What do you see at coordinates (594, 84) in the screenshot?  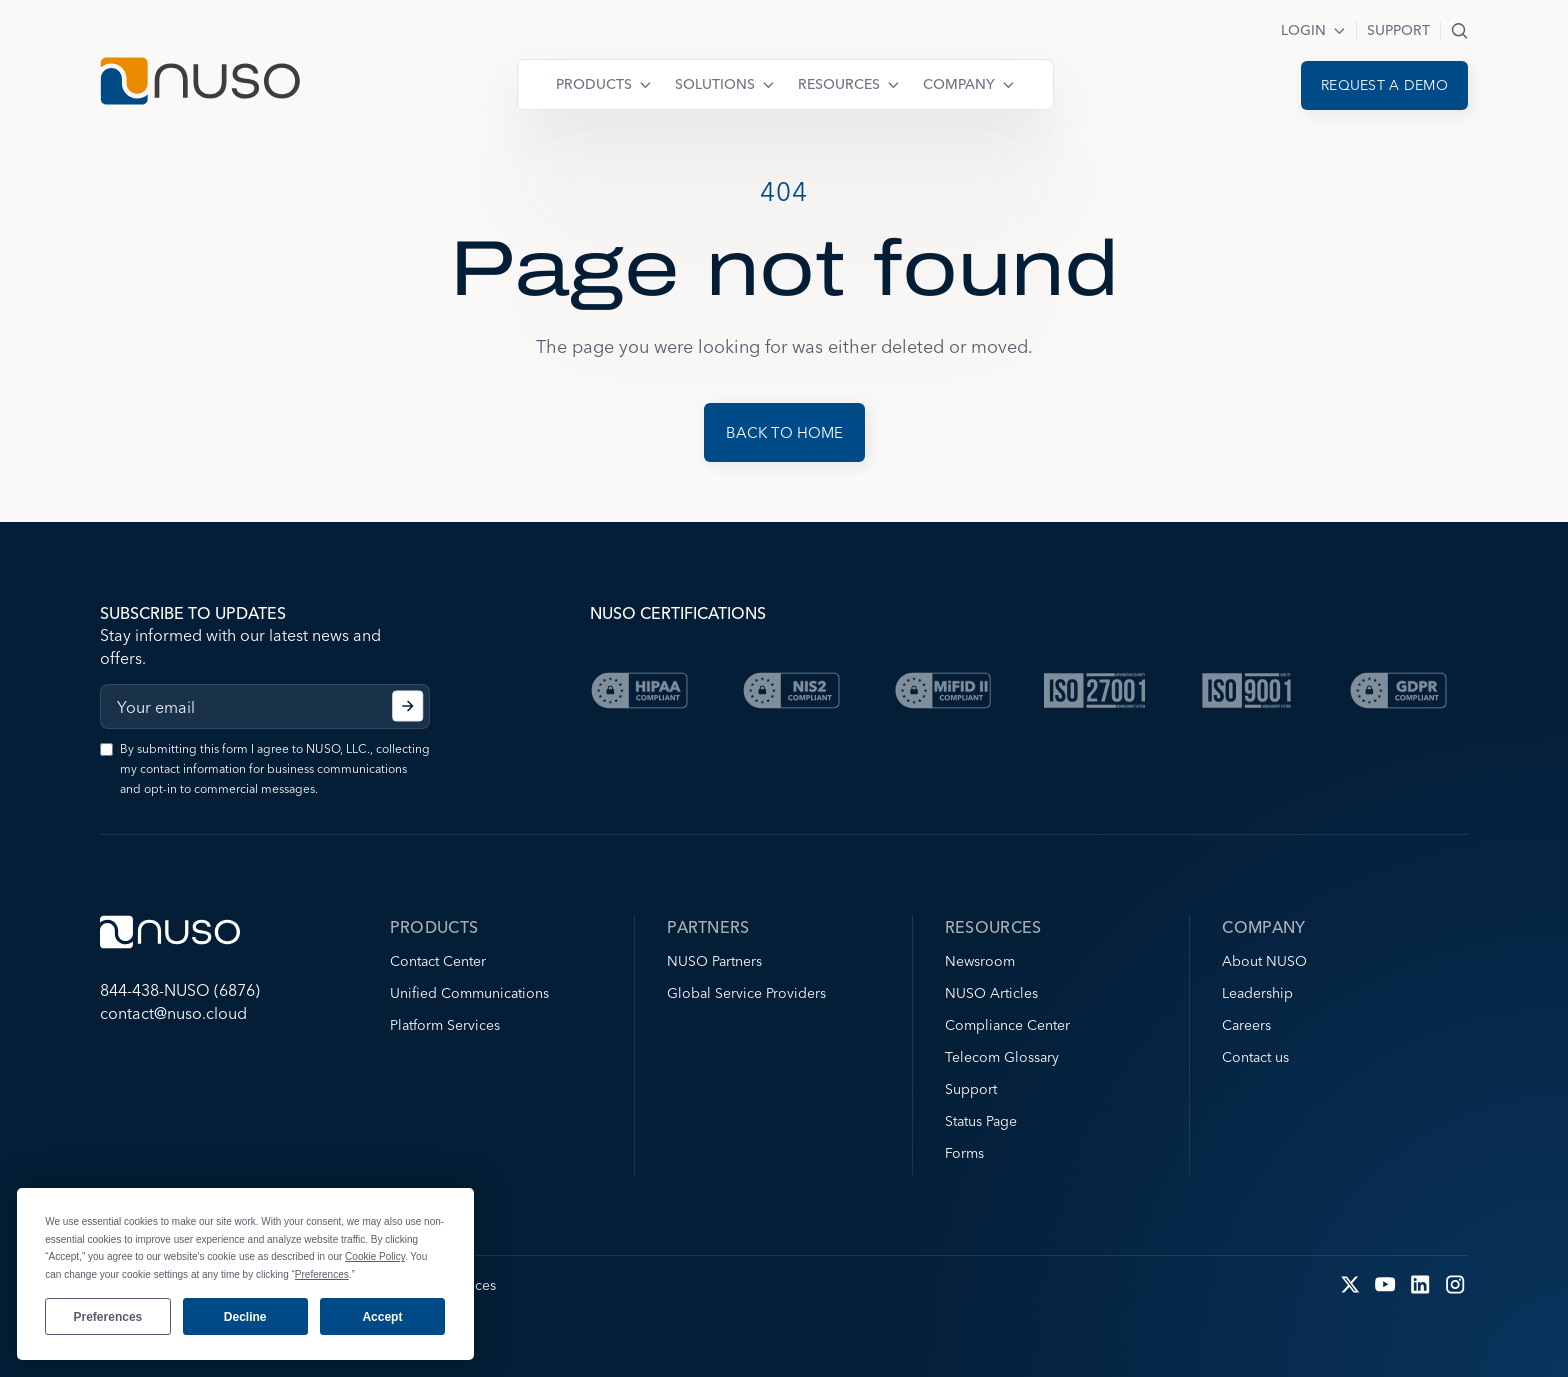 I see `Products` at bounding box center [594, 84].